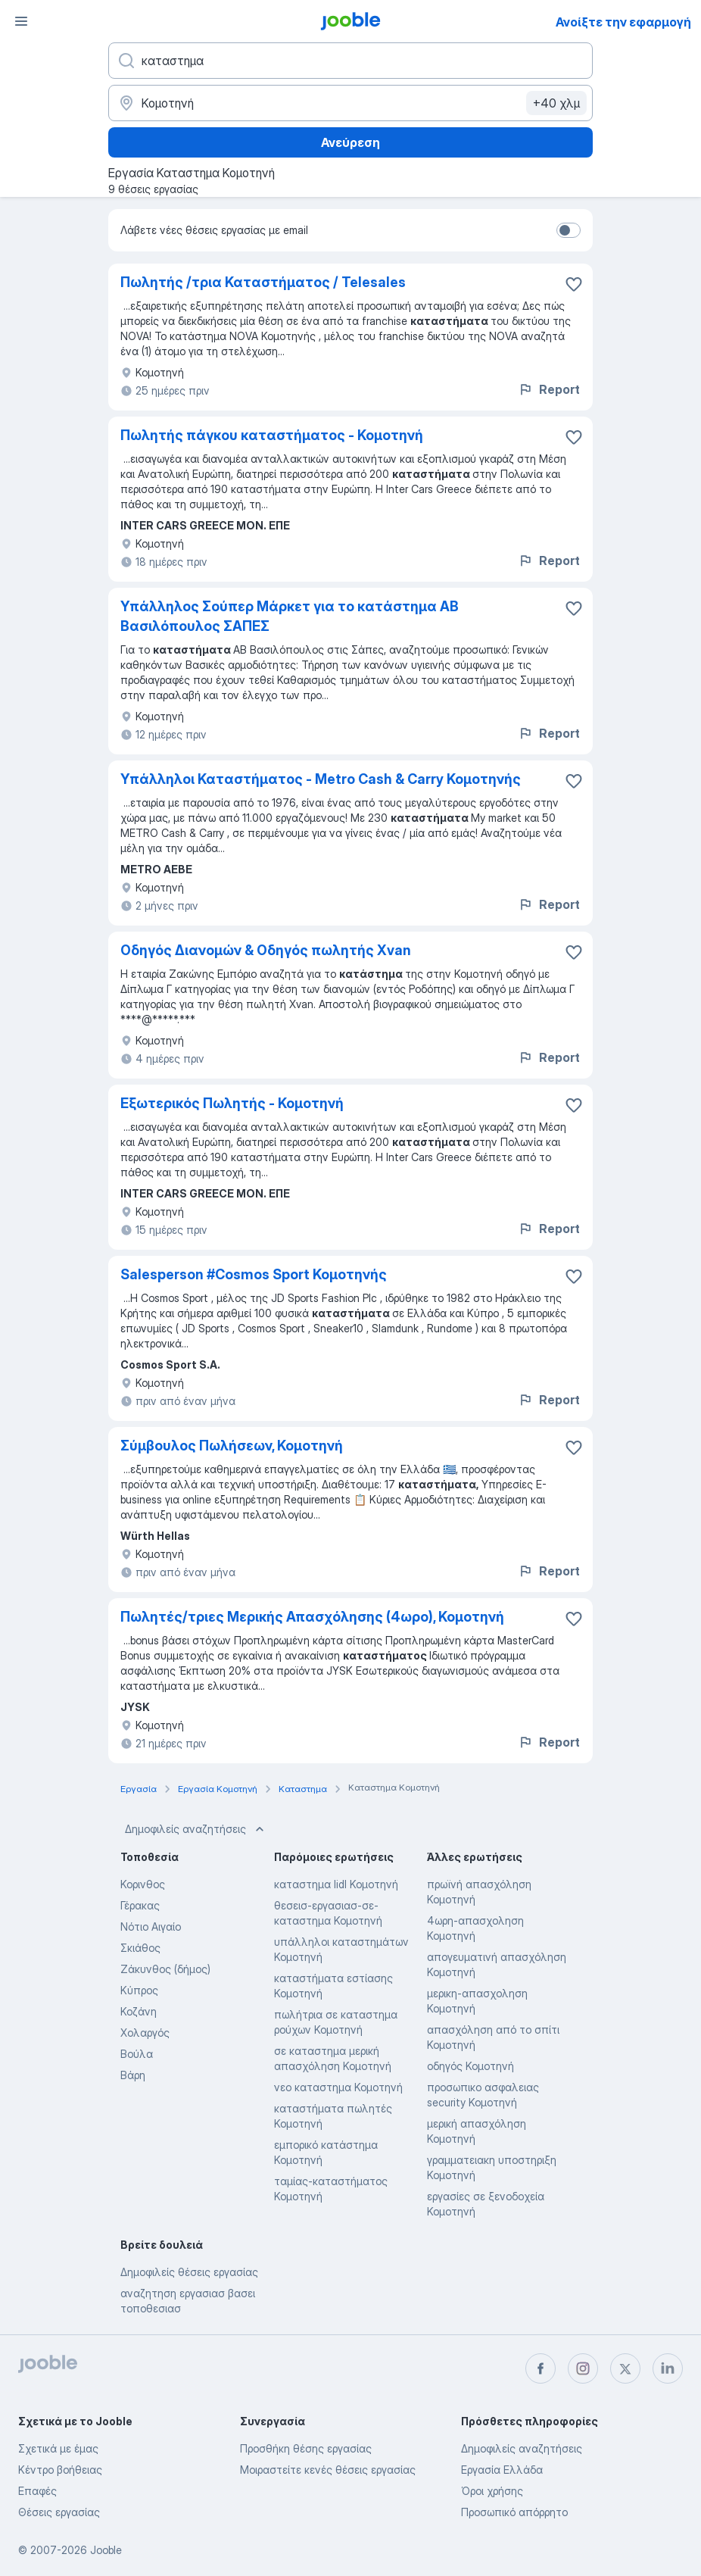 This screenshot has width=701, height=2576. What do you see at coordinates (573, 284) in the screenshot?
I see `[Αποθηκεύστε την κενή θέση εργασίας στα αγαπημένα]` at bounding box center [573, 284].